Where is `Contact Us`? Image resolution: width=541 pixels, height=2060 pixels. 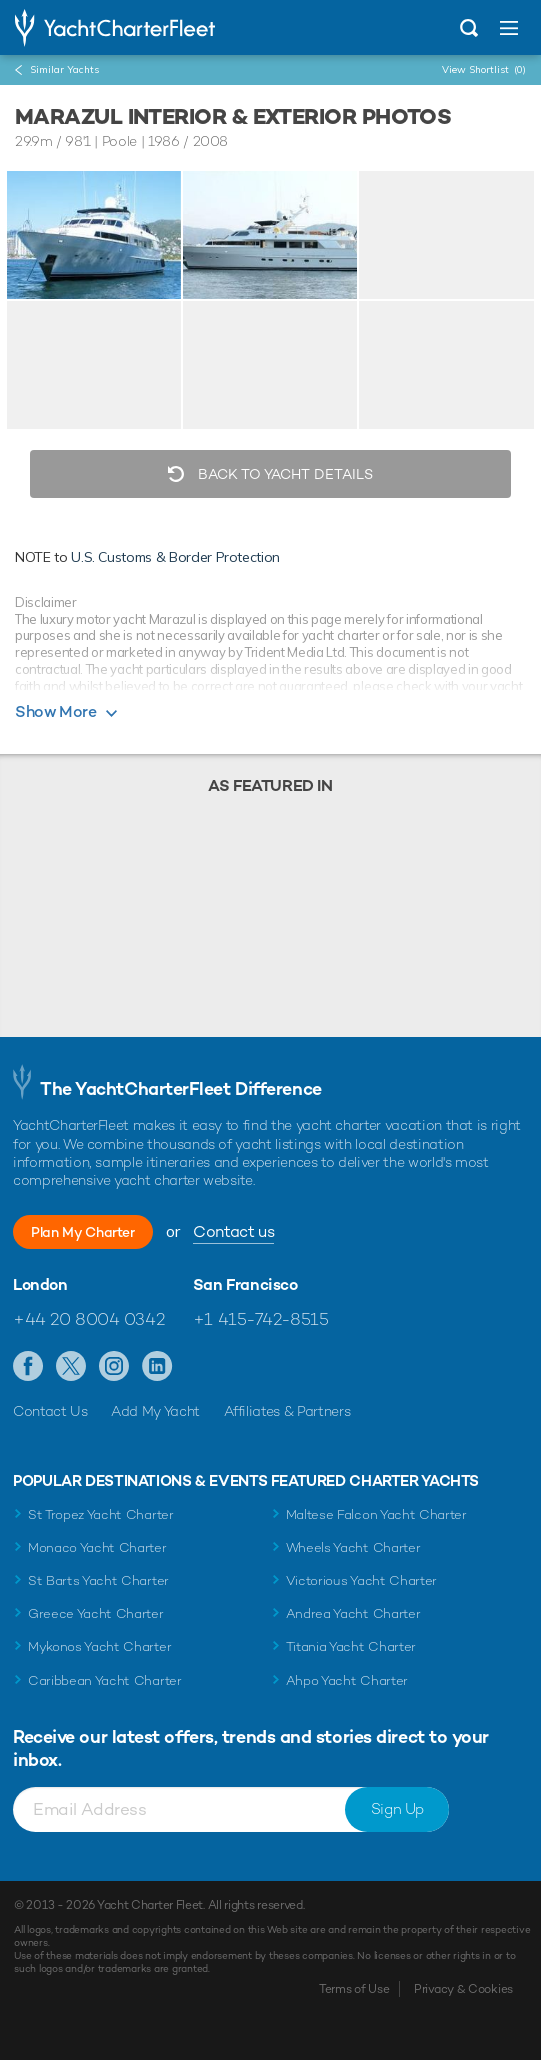
Contact Us is located at coordinates (50, 1411).